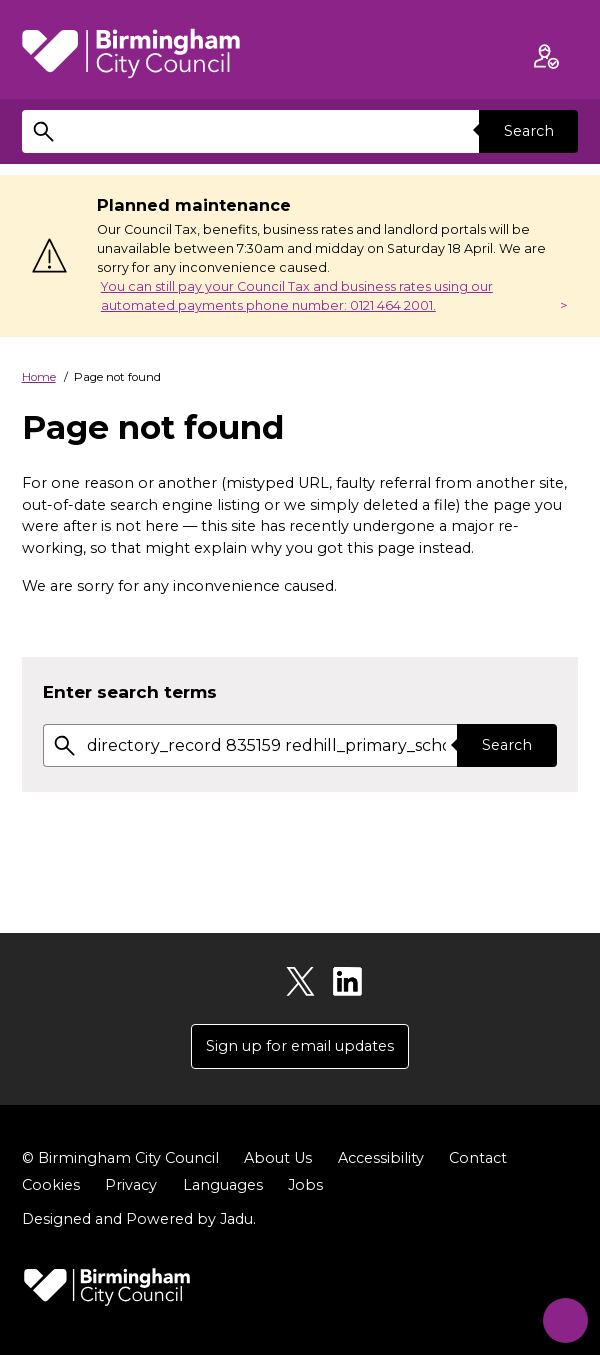  I want to click on You can still pay your Council Tax and business rates using our automated payments phone number: 0121 464 2001., so click(297, 296).